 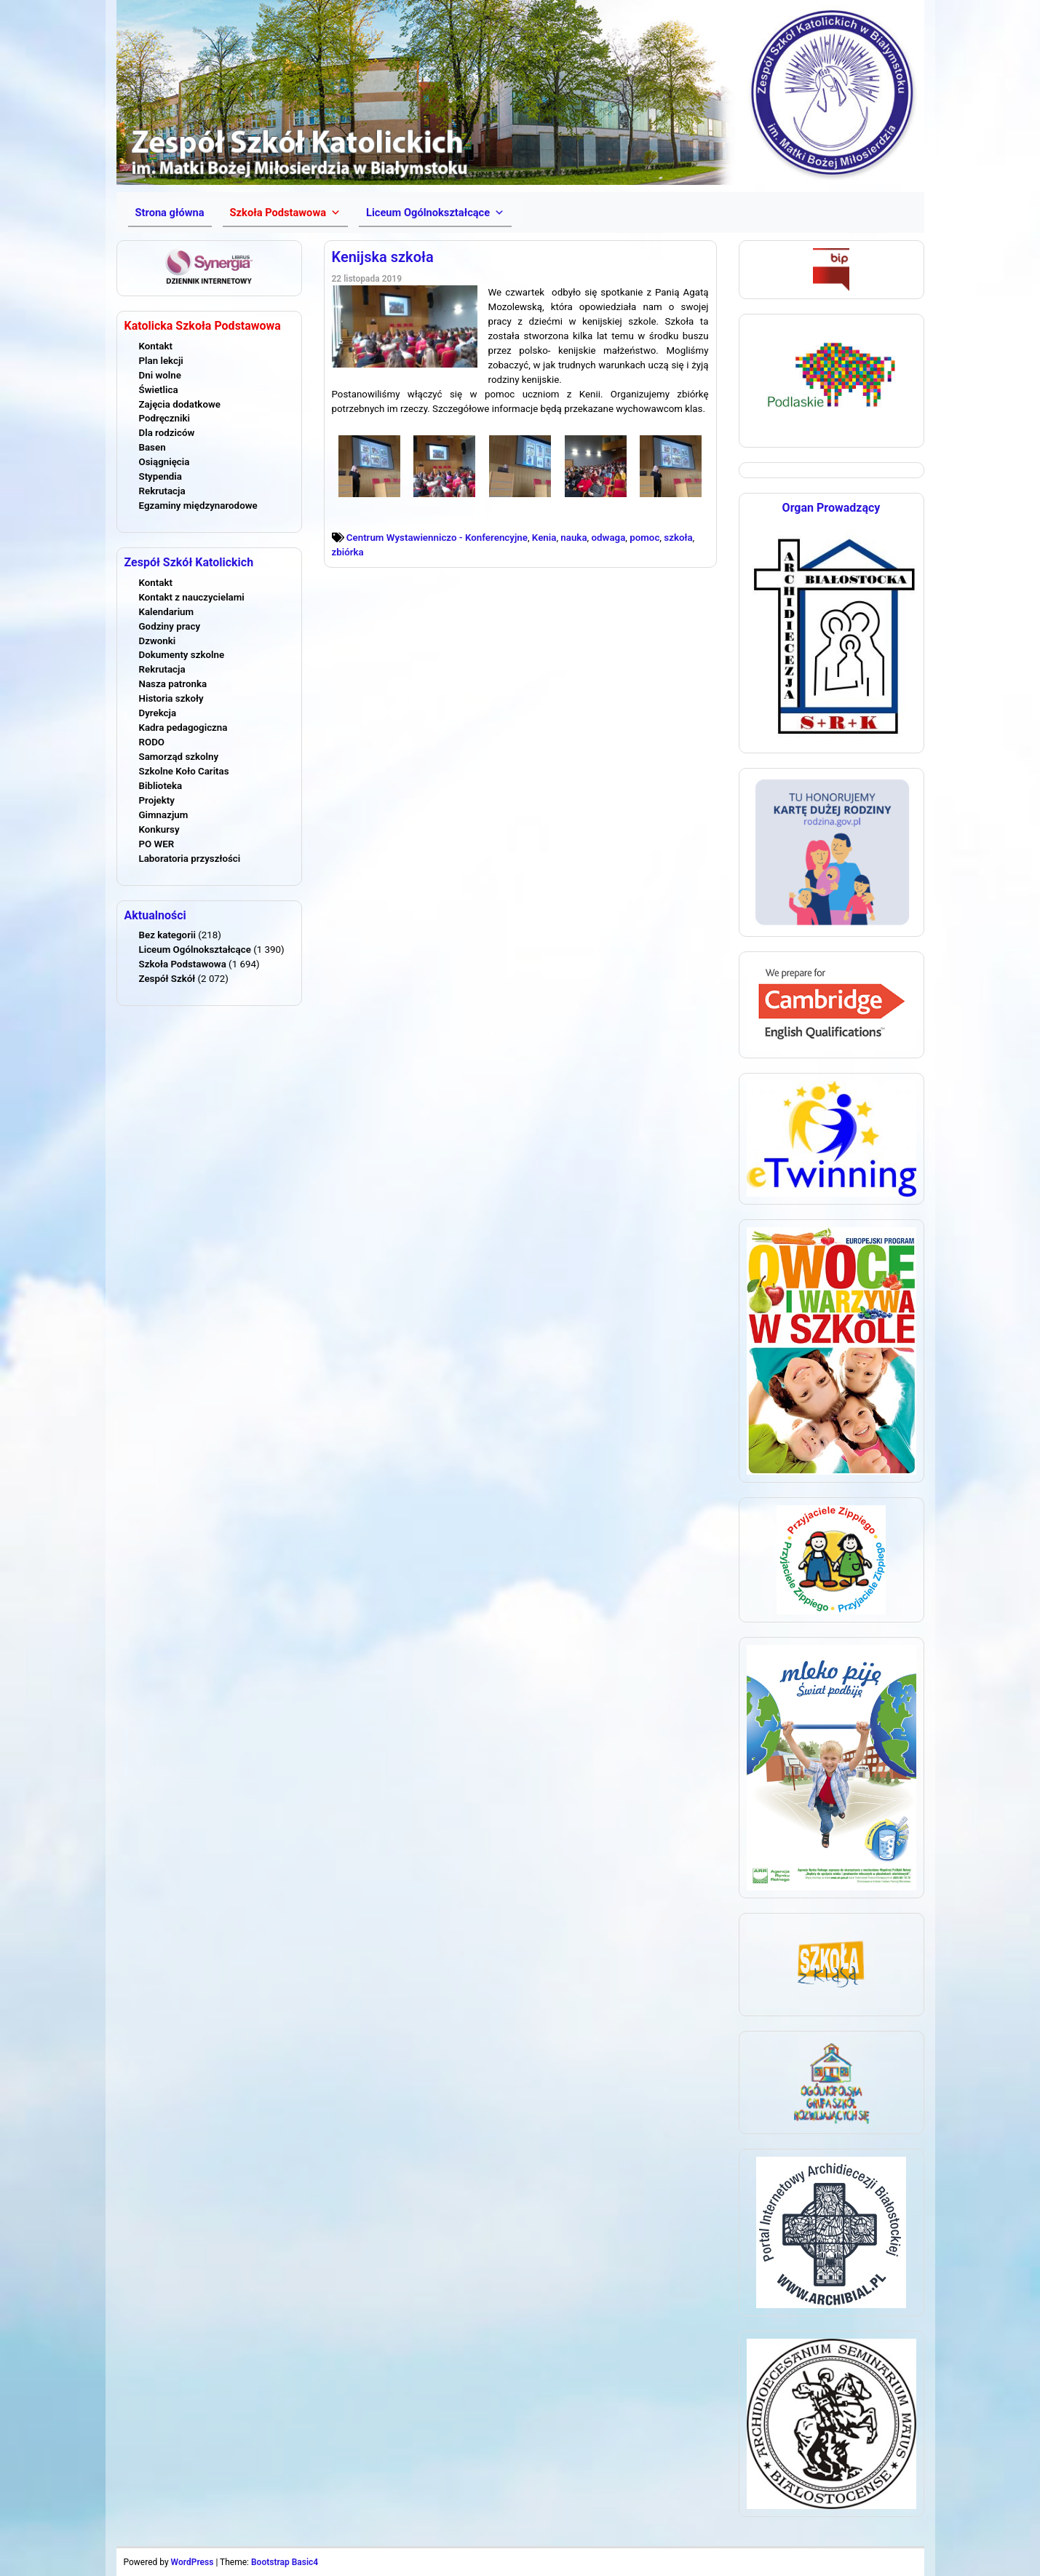 What do you see at coordinates (198, 505) in the screenshot?
I see `Egzaminy międzynarodowe` at bounding box center [198, 505].